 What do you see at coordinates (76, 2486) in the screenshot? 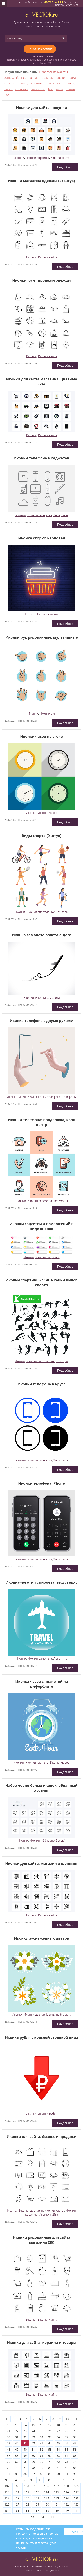
I see `109` at bounding box center [76, 2486].